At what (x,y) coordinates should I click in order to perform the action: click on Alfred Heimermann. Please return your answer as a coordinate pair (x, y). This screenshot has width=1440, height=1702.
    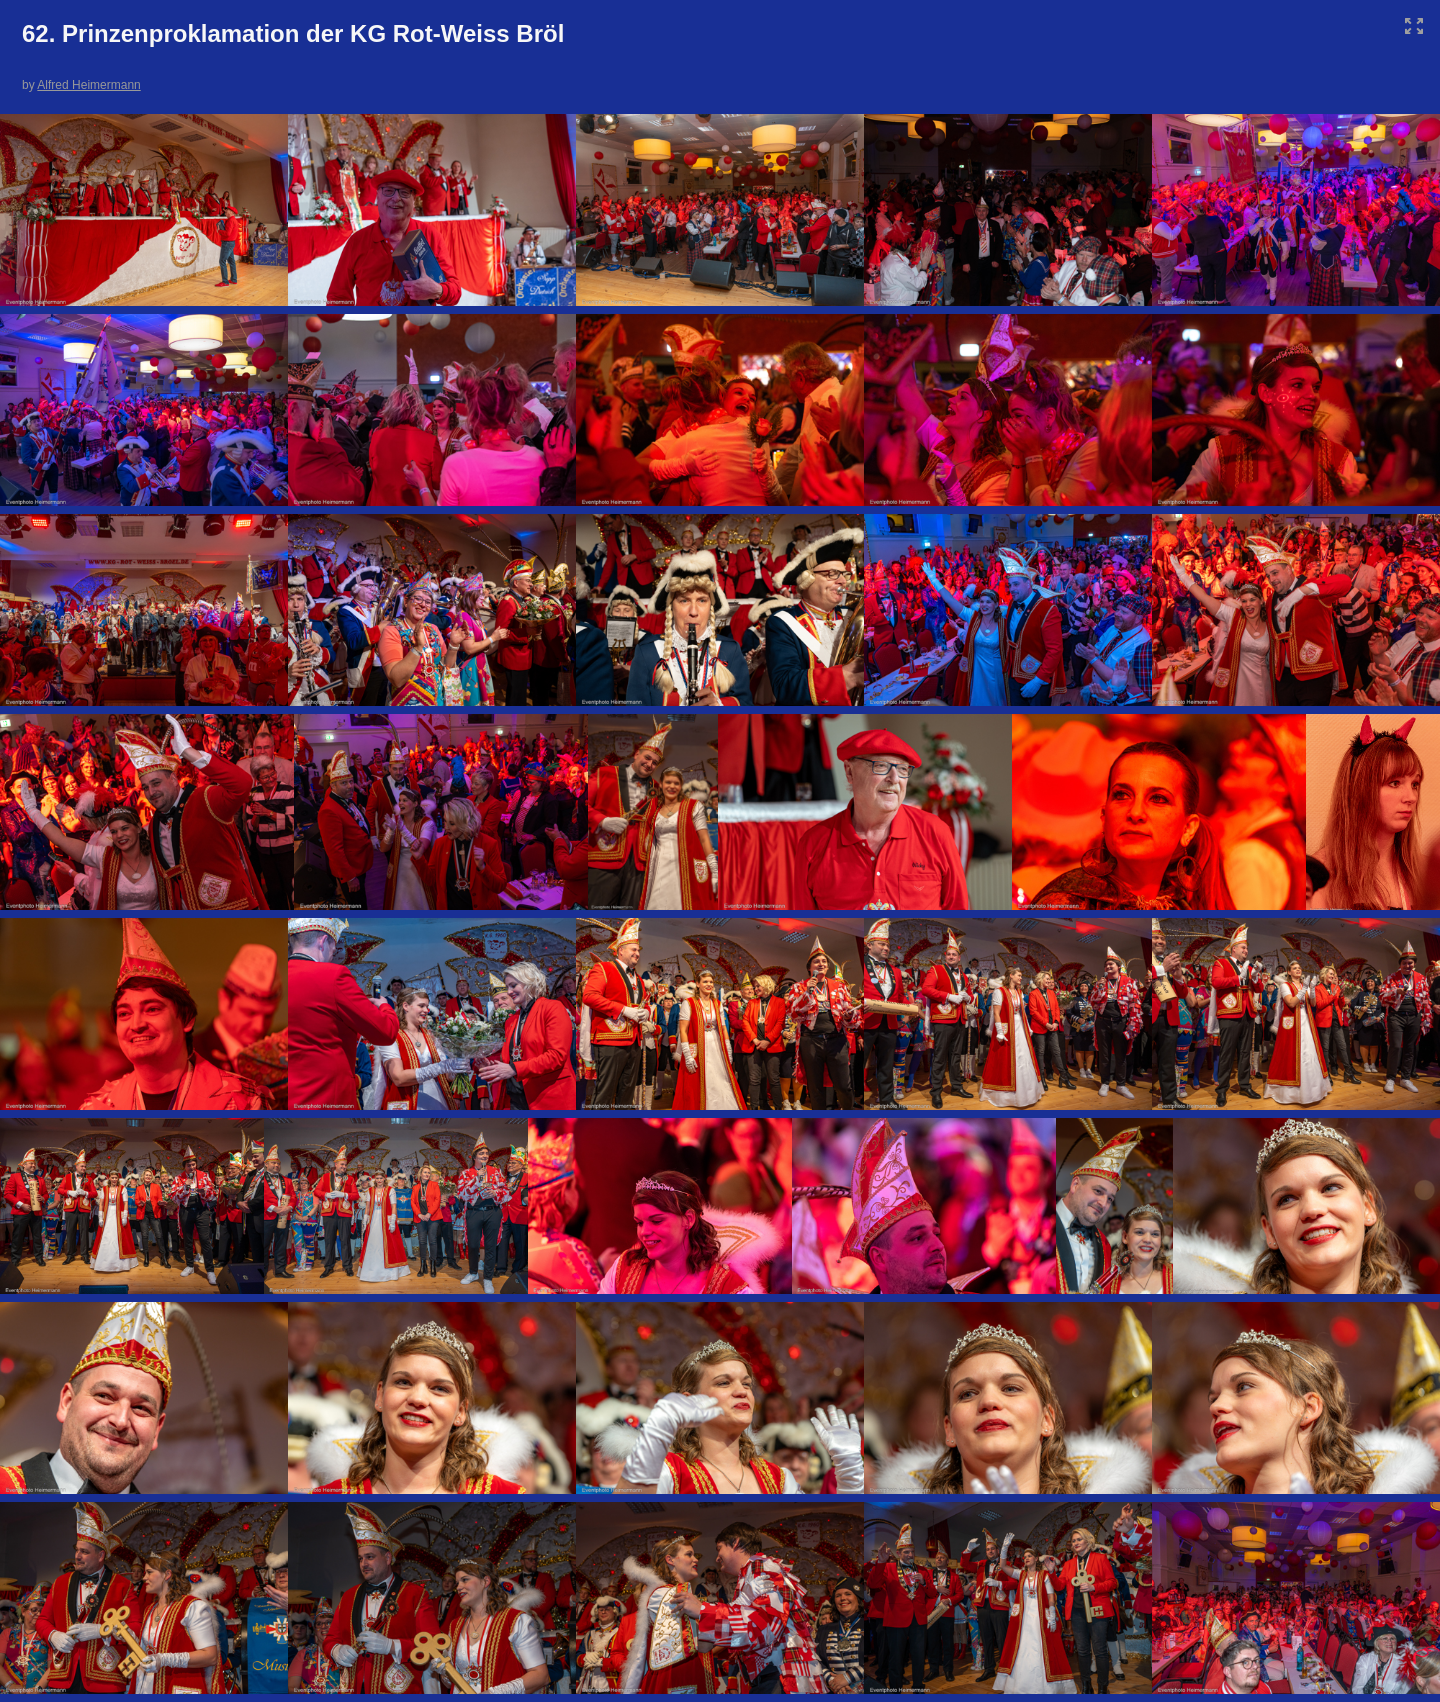
    Looking at the image, I should click on (88, 85).